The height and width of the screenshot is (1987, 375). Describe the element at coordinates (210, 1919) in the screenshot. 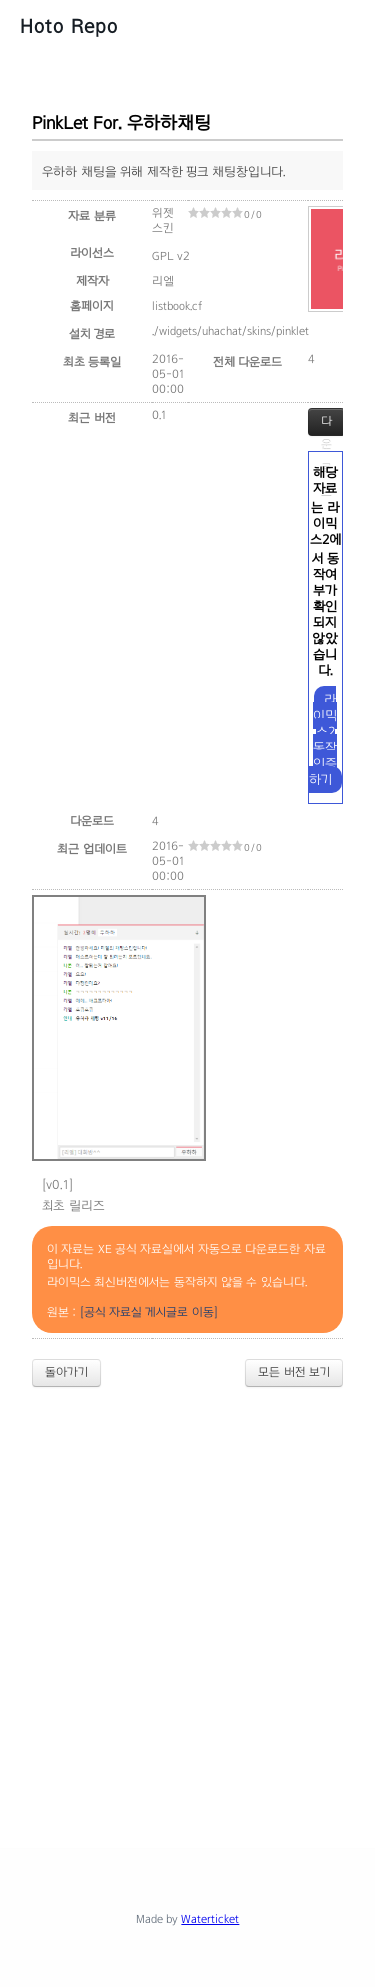

I see `Waterticket` at that location.